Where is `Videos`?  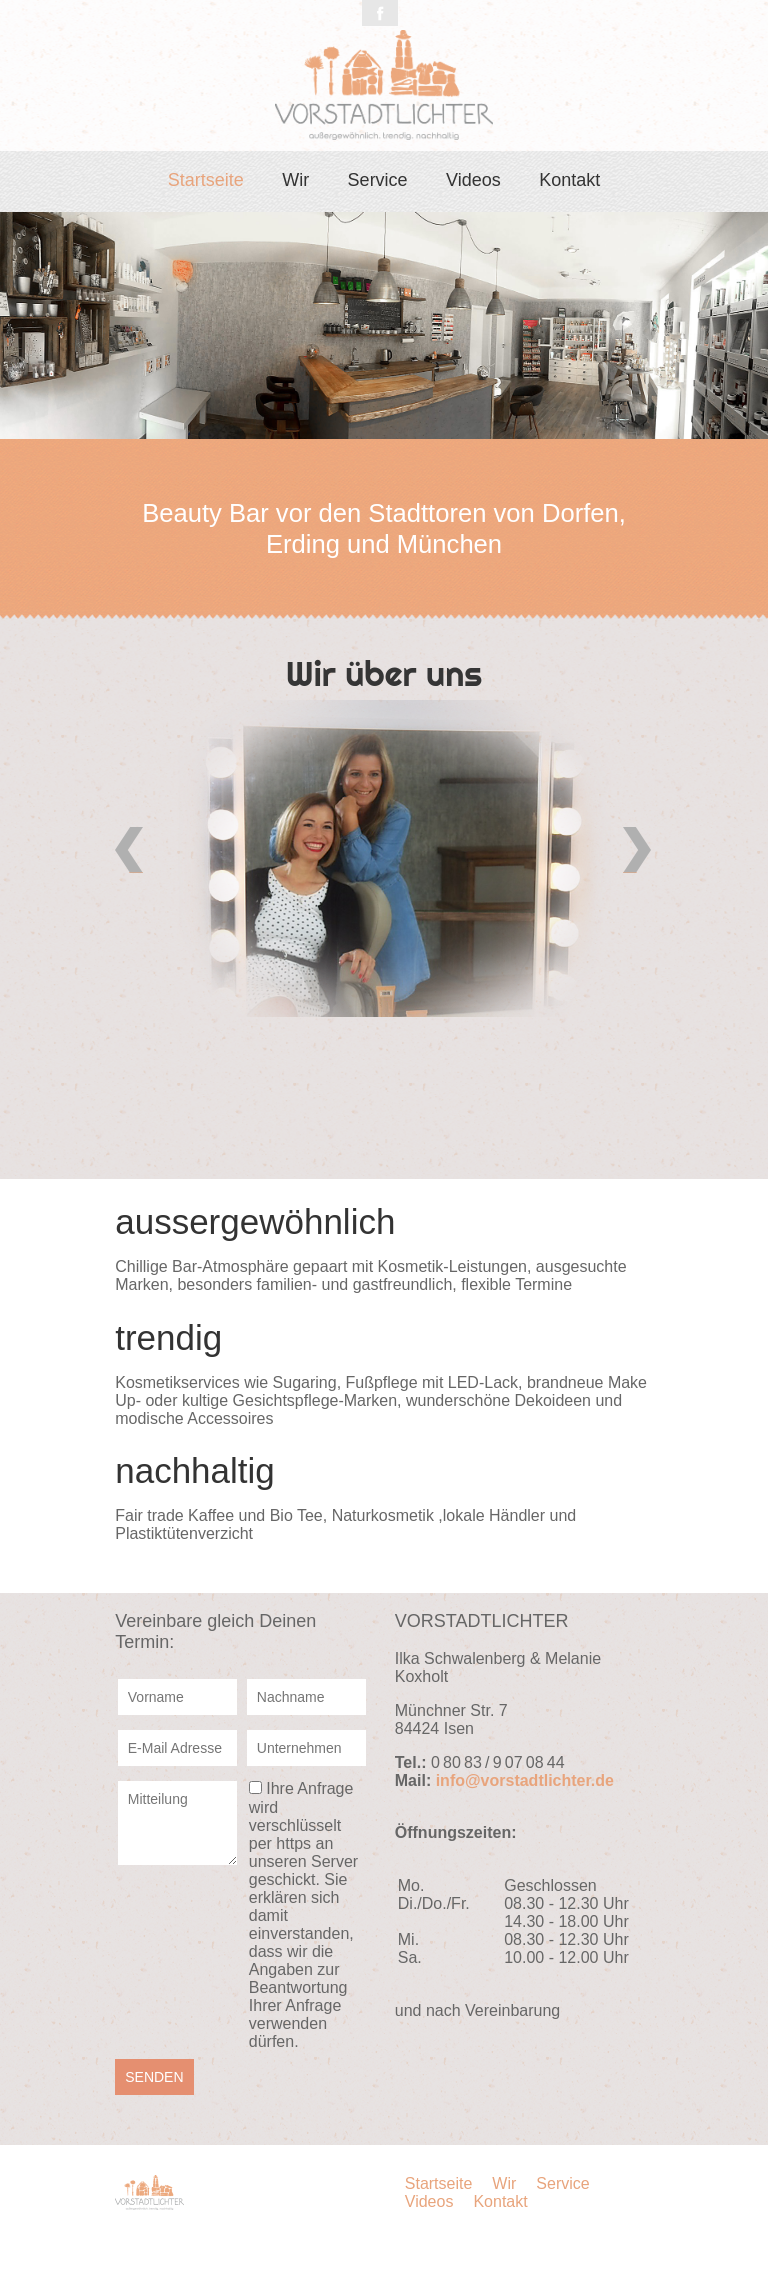 Videos is located at coordinates (473, 180).